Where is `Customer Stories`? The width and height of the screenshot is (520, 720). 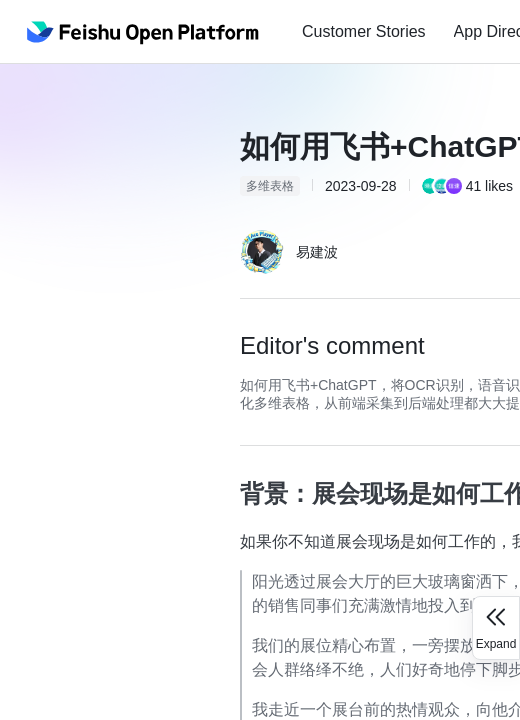 Customer Stories is located at coordinates (364, 31).